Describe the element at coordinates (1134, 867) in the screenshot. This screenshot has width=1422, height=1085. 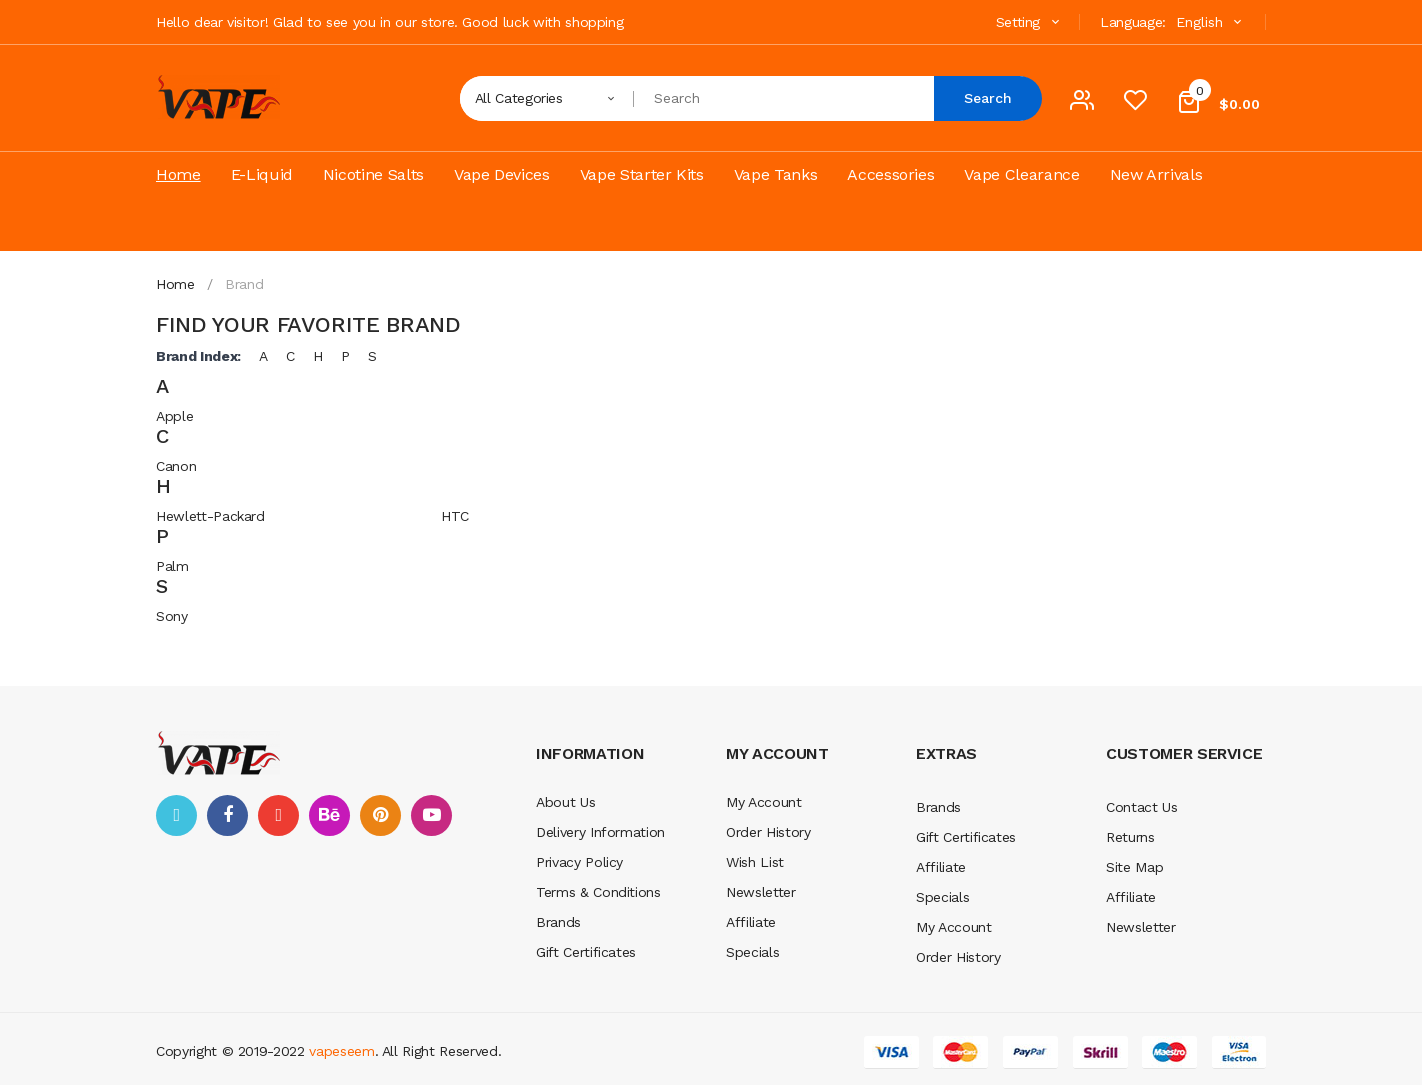
I see `Site Map` at that location.